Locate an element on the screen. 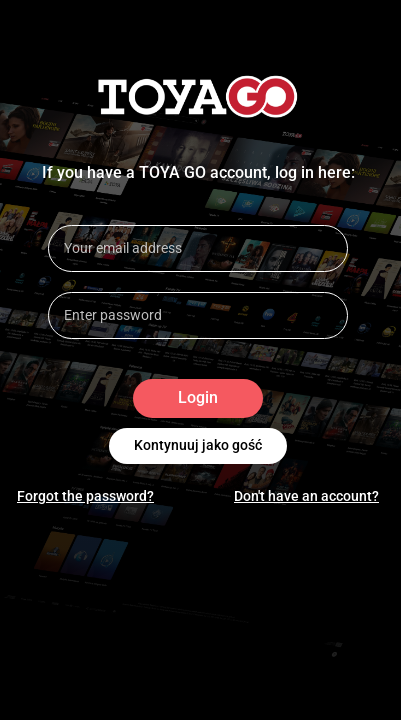 The width and height of the screenshot is (401, 720). Login is located at coordinates (198, 398).